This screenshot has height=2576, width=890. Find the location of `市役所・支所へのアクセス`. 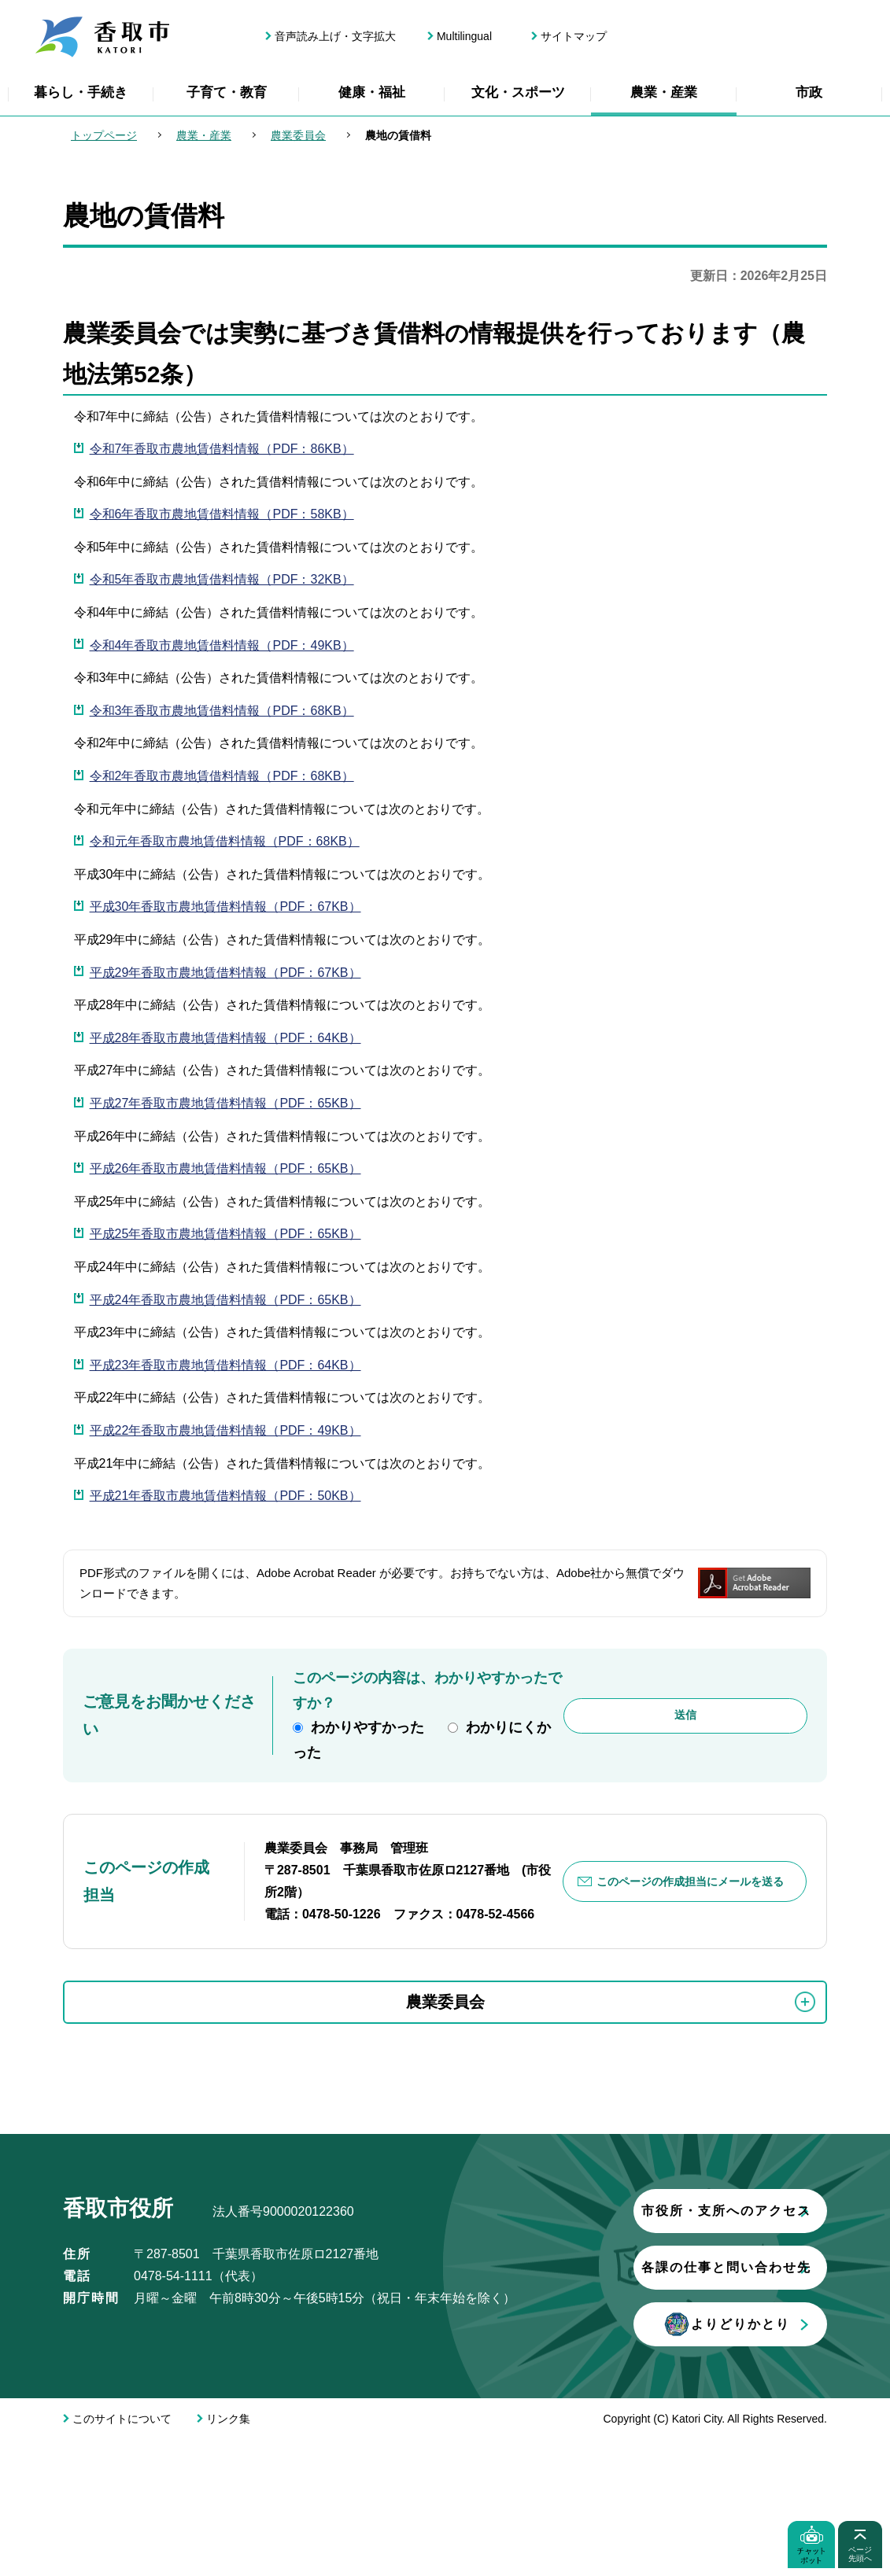

市役所・支所へのアクセス is located at coordinates (248, 2346).